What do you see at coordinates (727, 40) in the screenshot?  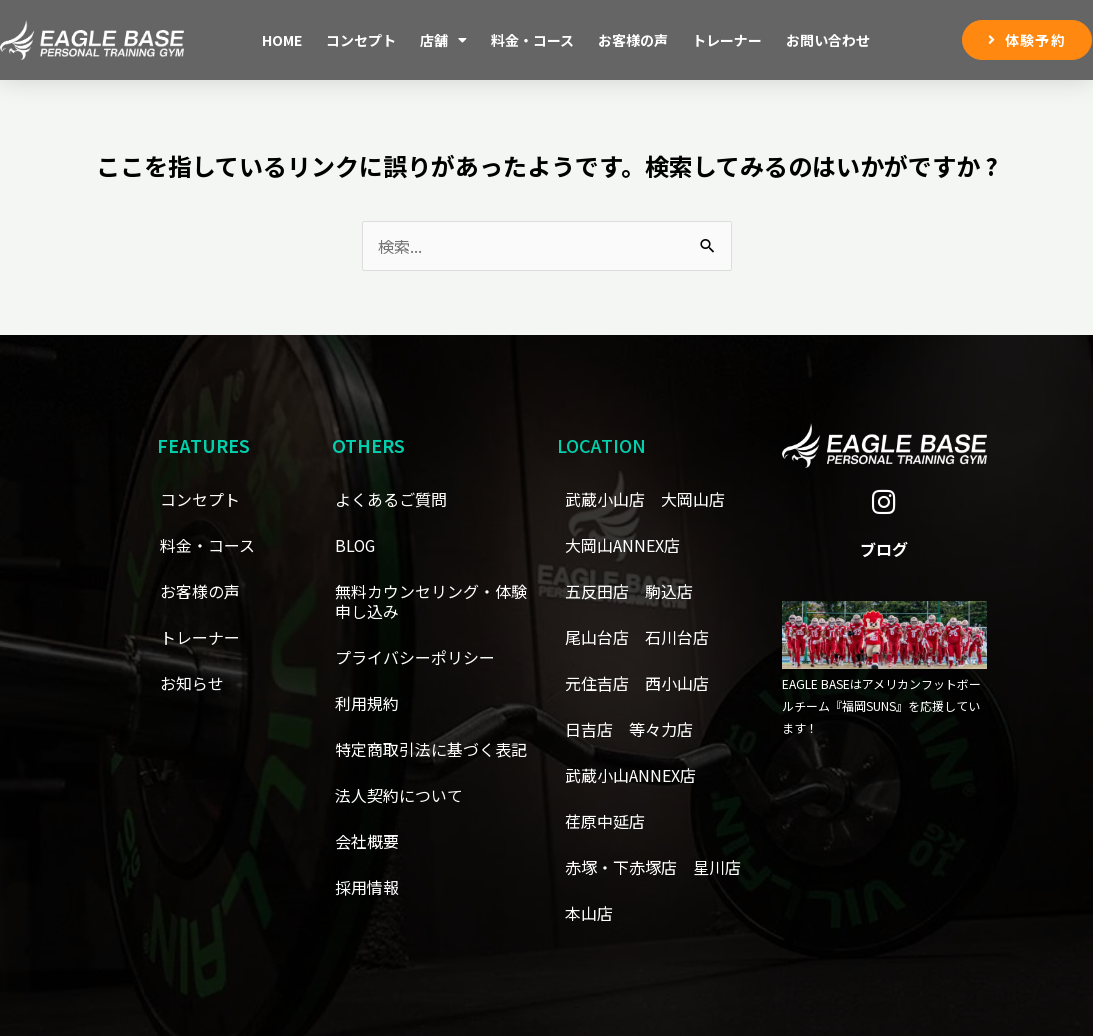 I see `トレーナー` at bounding box center [727, 40].